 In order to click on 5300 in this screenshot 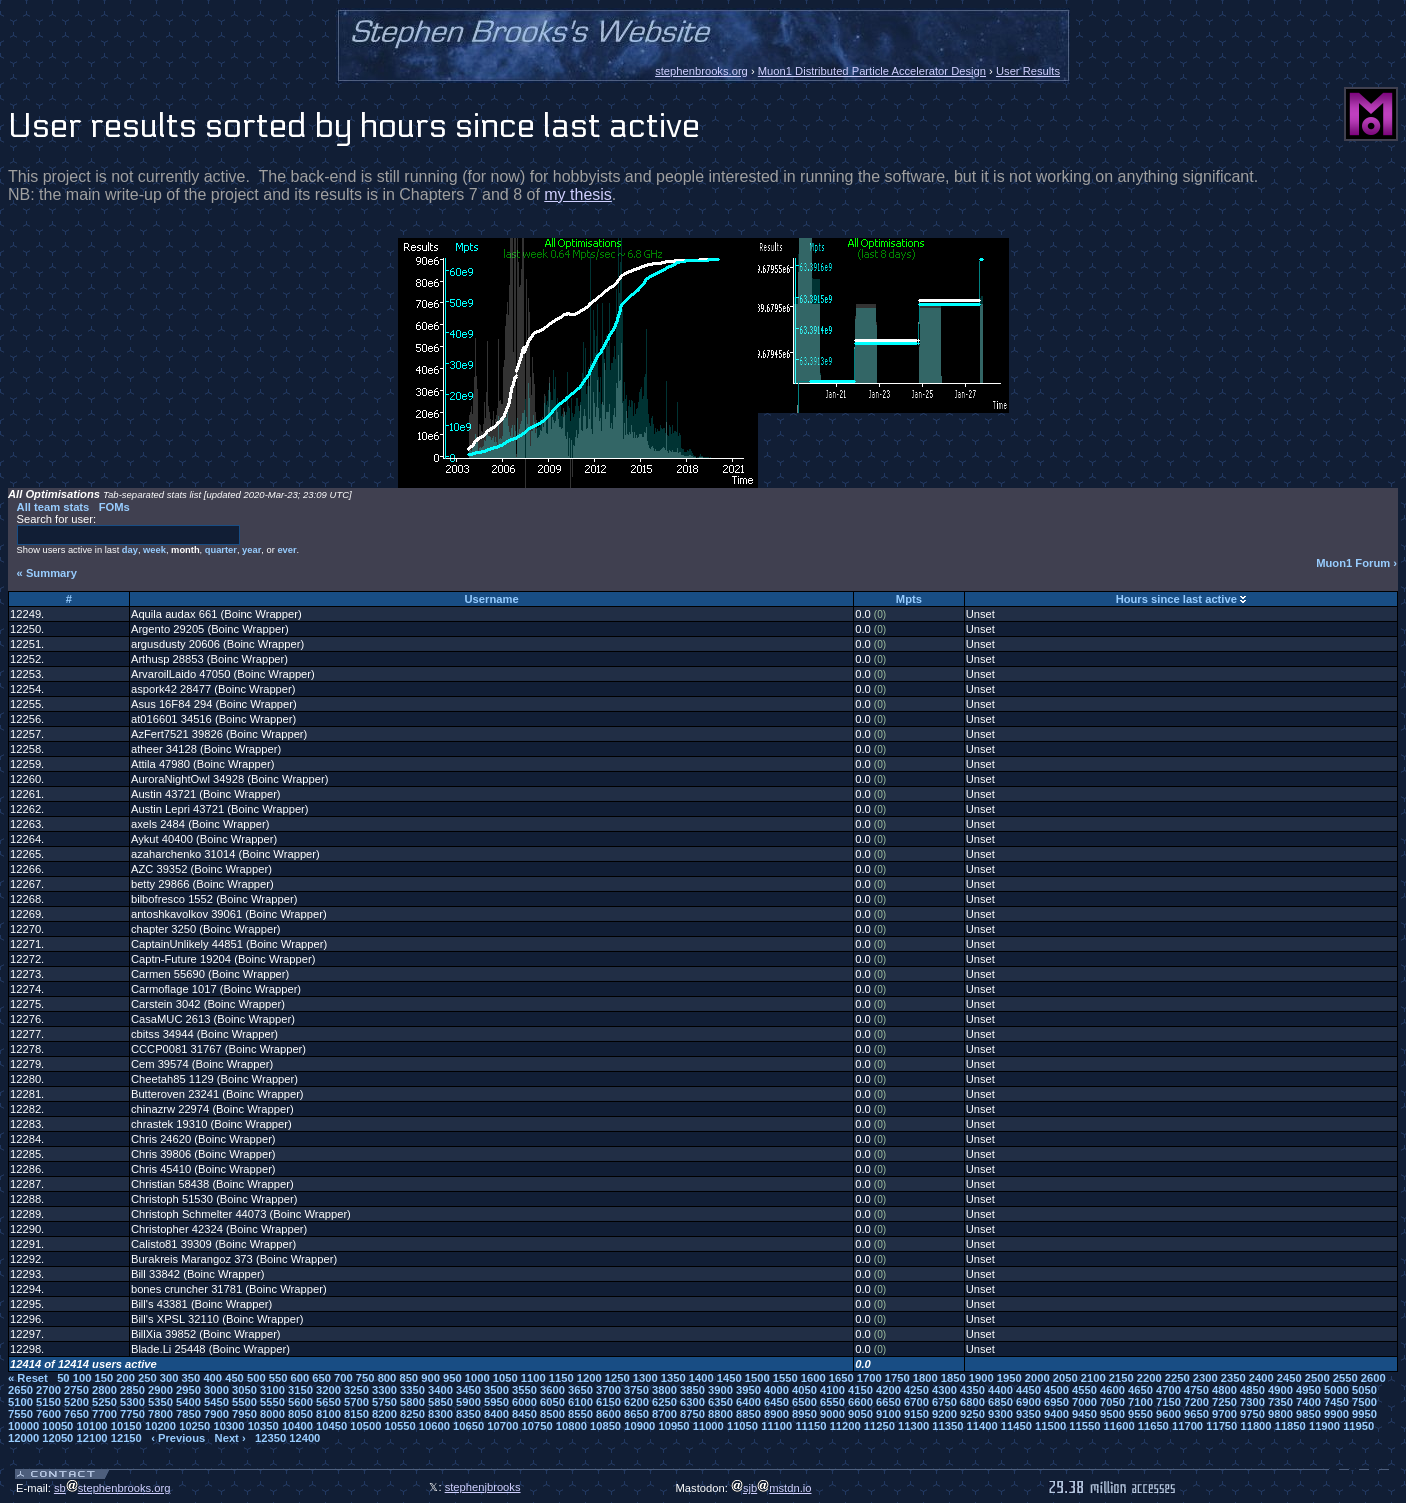, I will do `click(132, 1402)`.